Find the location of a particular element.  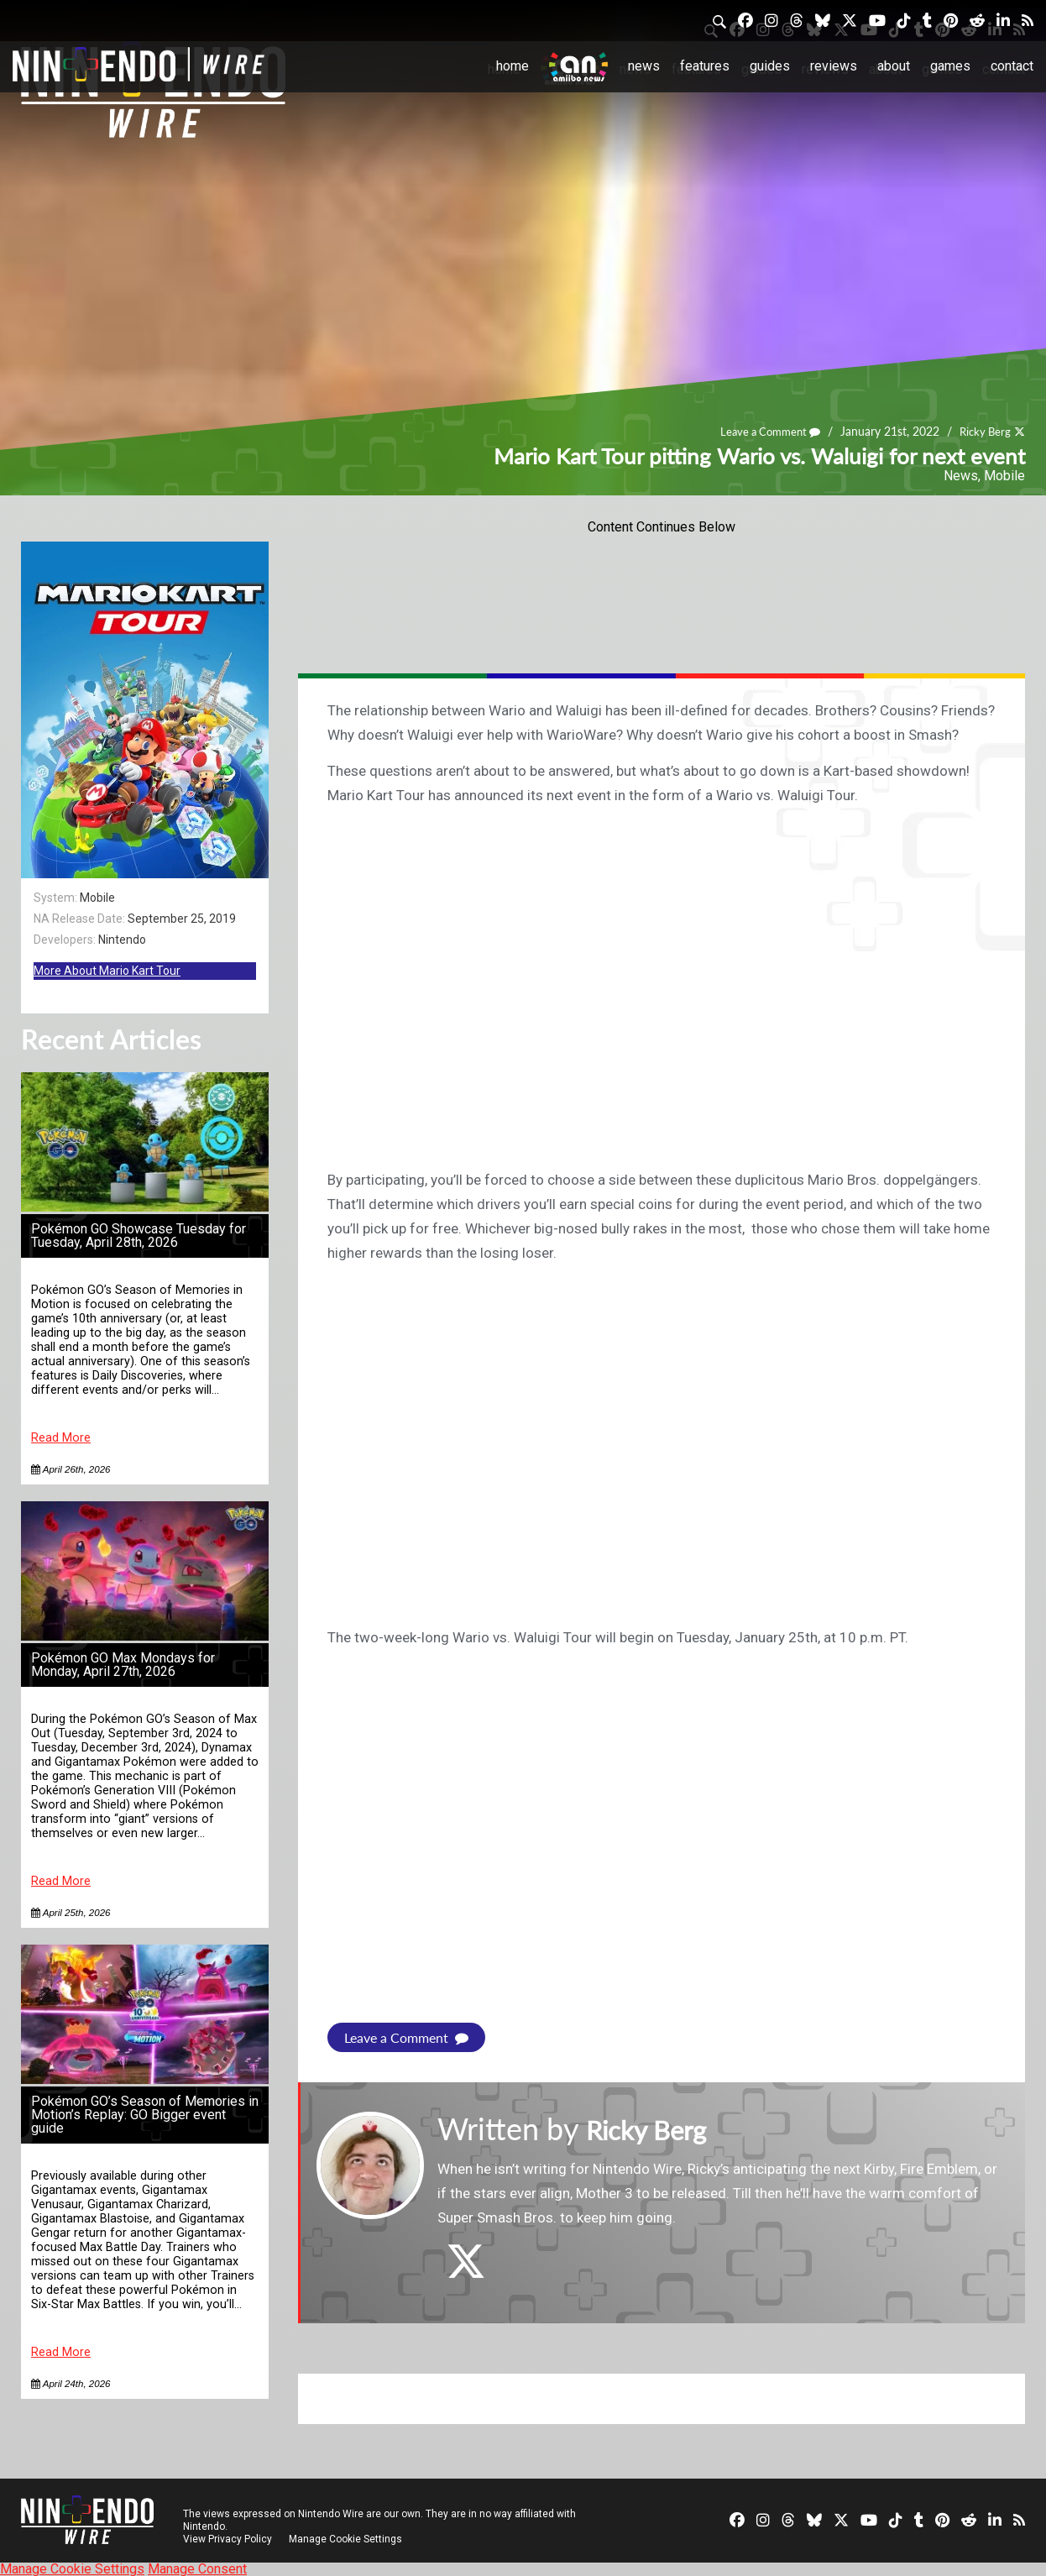

Leave a Comment is located at coordinates (762, 432).